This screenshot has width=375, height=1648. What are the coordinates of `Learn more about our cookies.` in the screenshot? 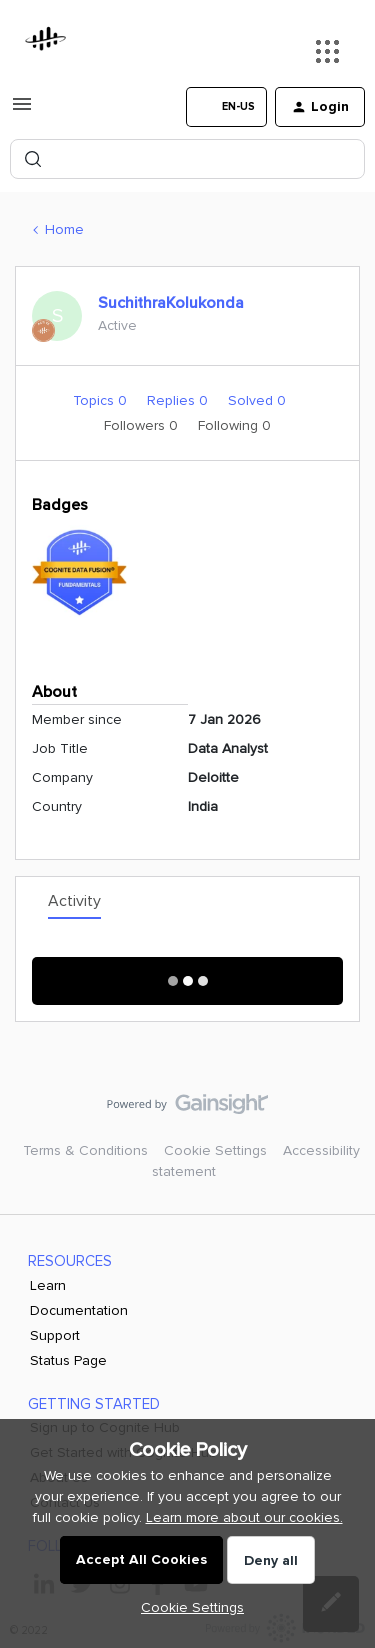 It's located at (244, 1517).